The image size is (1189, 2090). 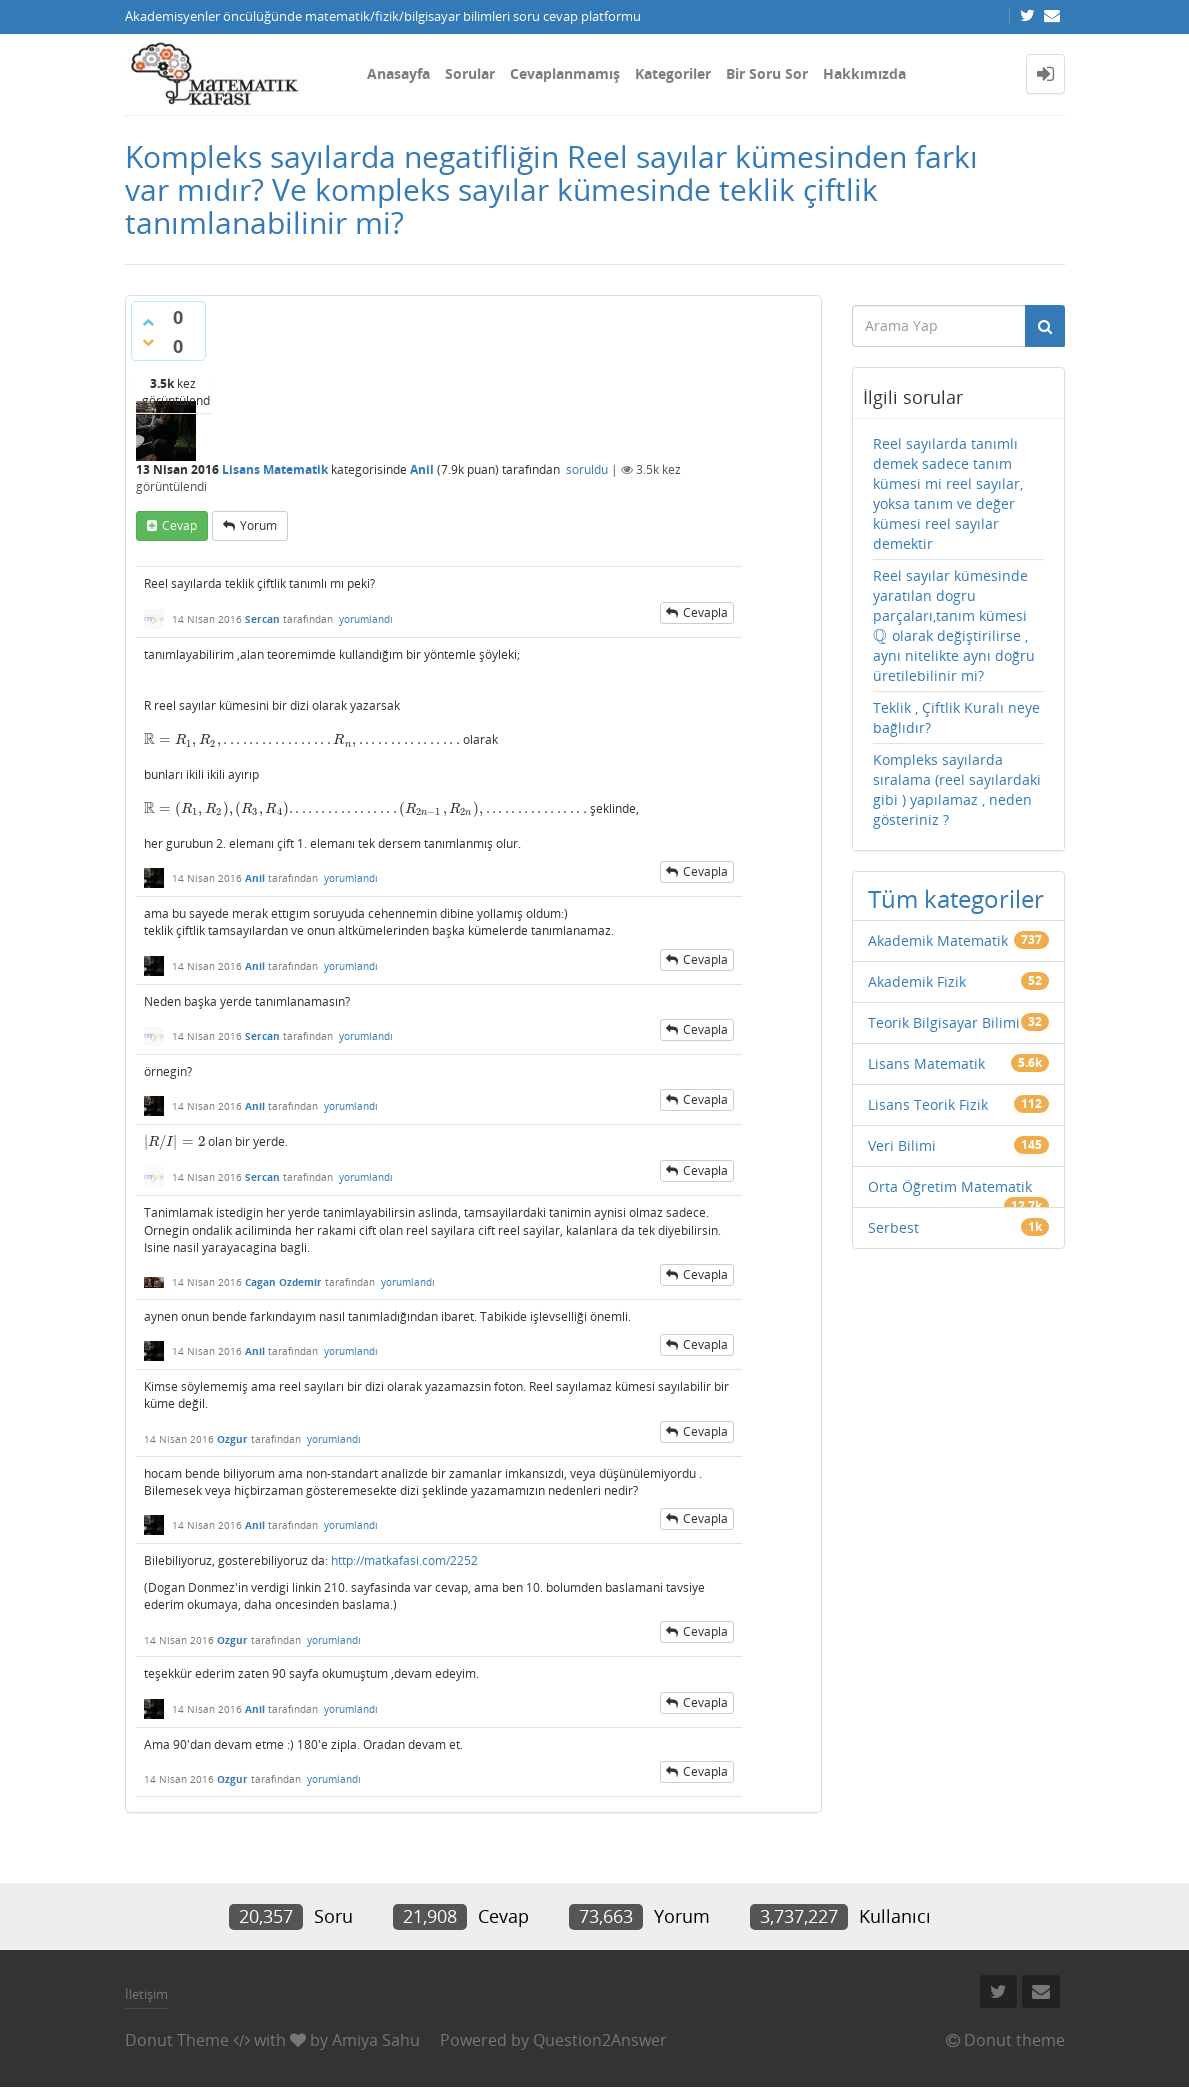 What do you see at coordinates (956, 717) in the screenshot?
I see `Teklik , Çiftlik Kuralı neye bağlıdır?` at bounding box center [956, 717].